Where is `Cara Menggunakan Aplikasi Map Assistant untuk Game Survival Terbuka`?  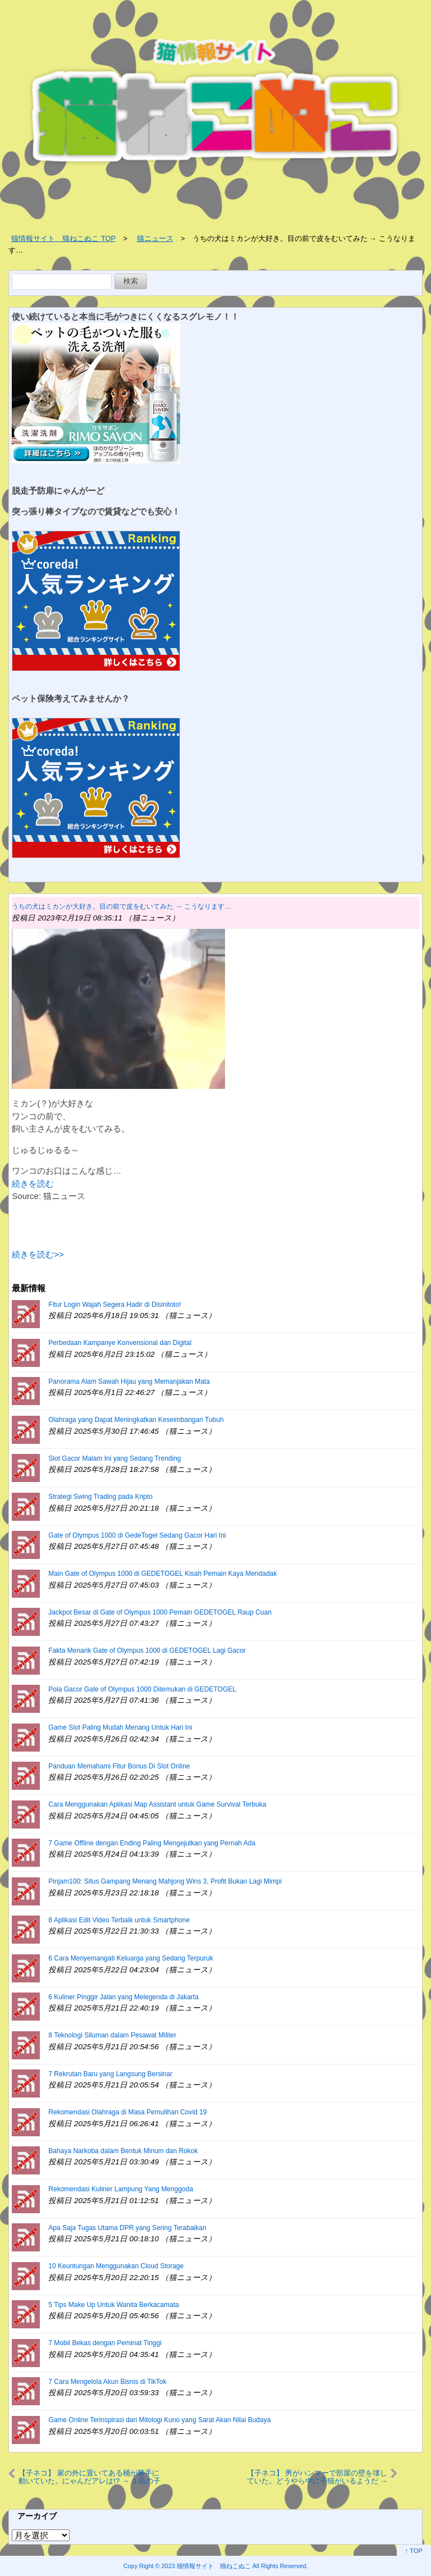
Cara Menggunakan Aplikasi Map Assistant untuk Game Survival Terbuka is located at coordinates (157, 1804).